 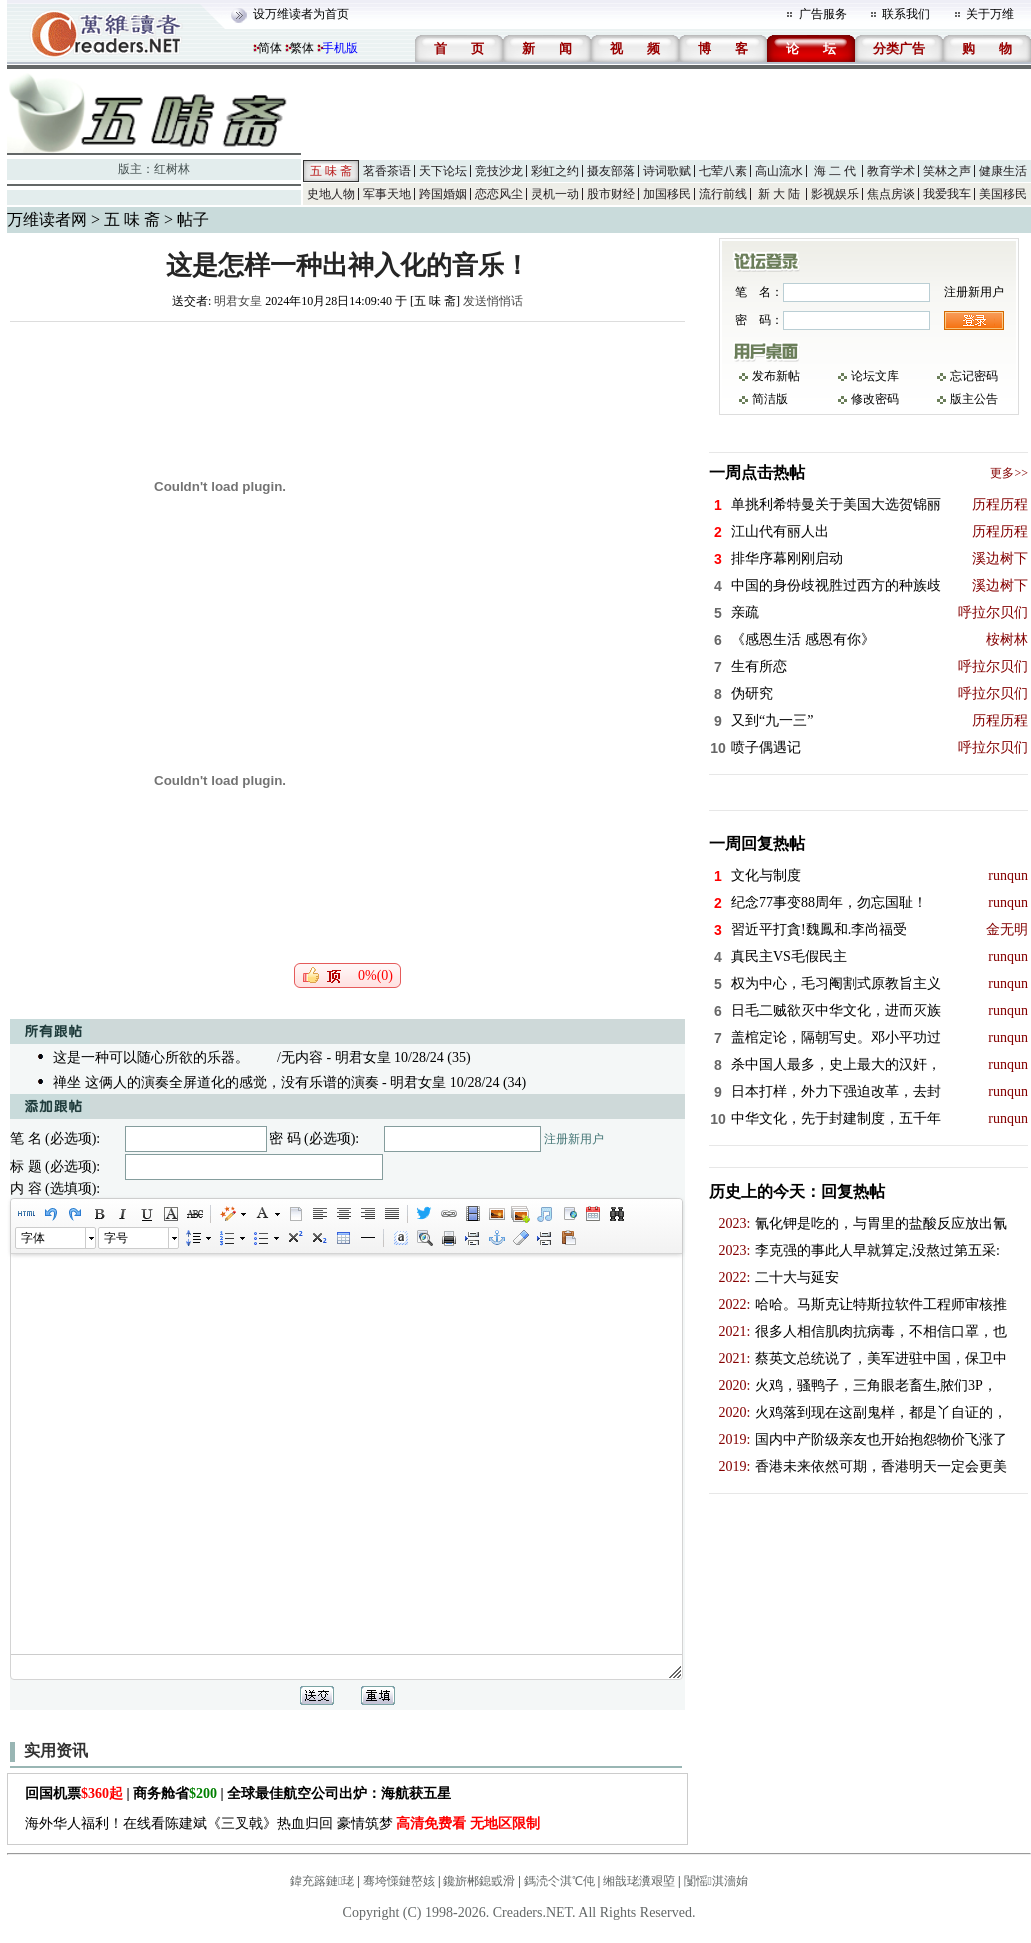 What do you see at coordinates (499, 194) in the screenshot?
I see `恋恋风尘` at bounding box center [499, 194].